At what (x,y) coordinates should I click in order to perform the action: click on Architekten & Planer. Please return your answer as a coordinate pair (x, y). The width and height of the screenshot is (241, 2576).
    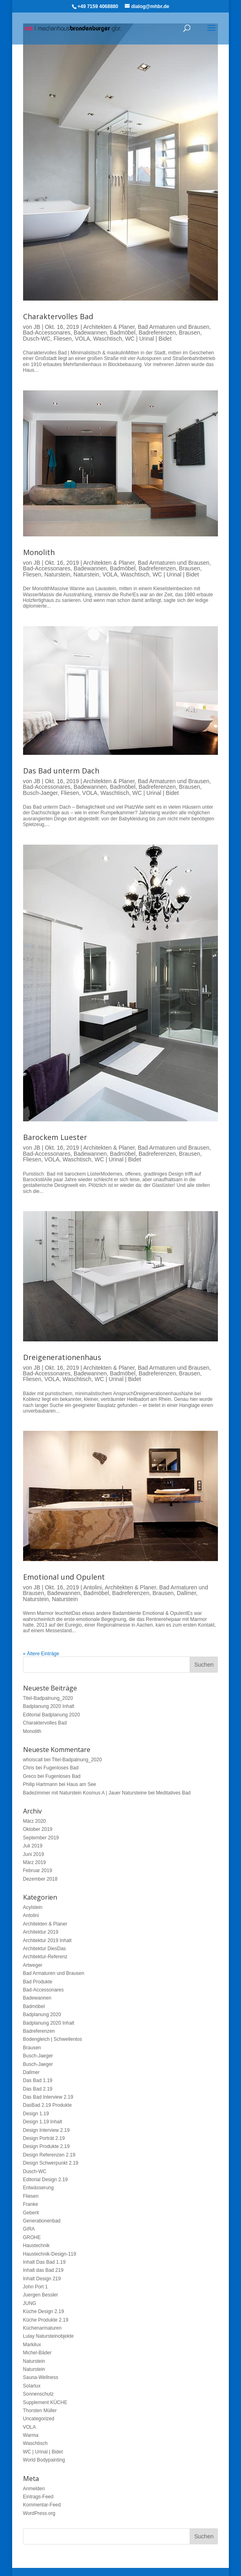
    Looking at the image, I should click on (108, 327).